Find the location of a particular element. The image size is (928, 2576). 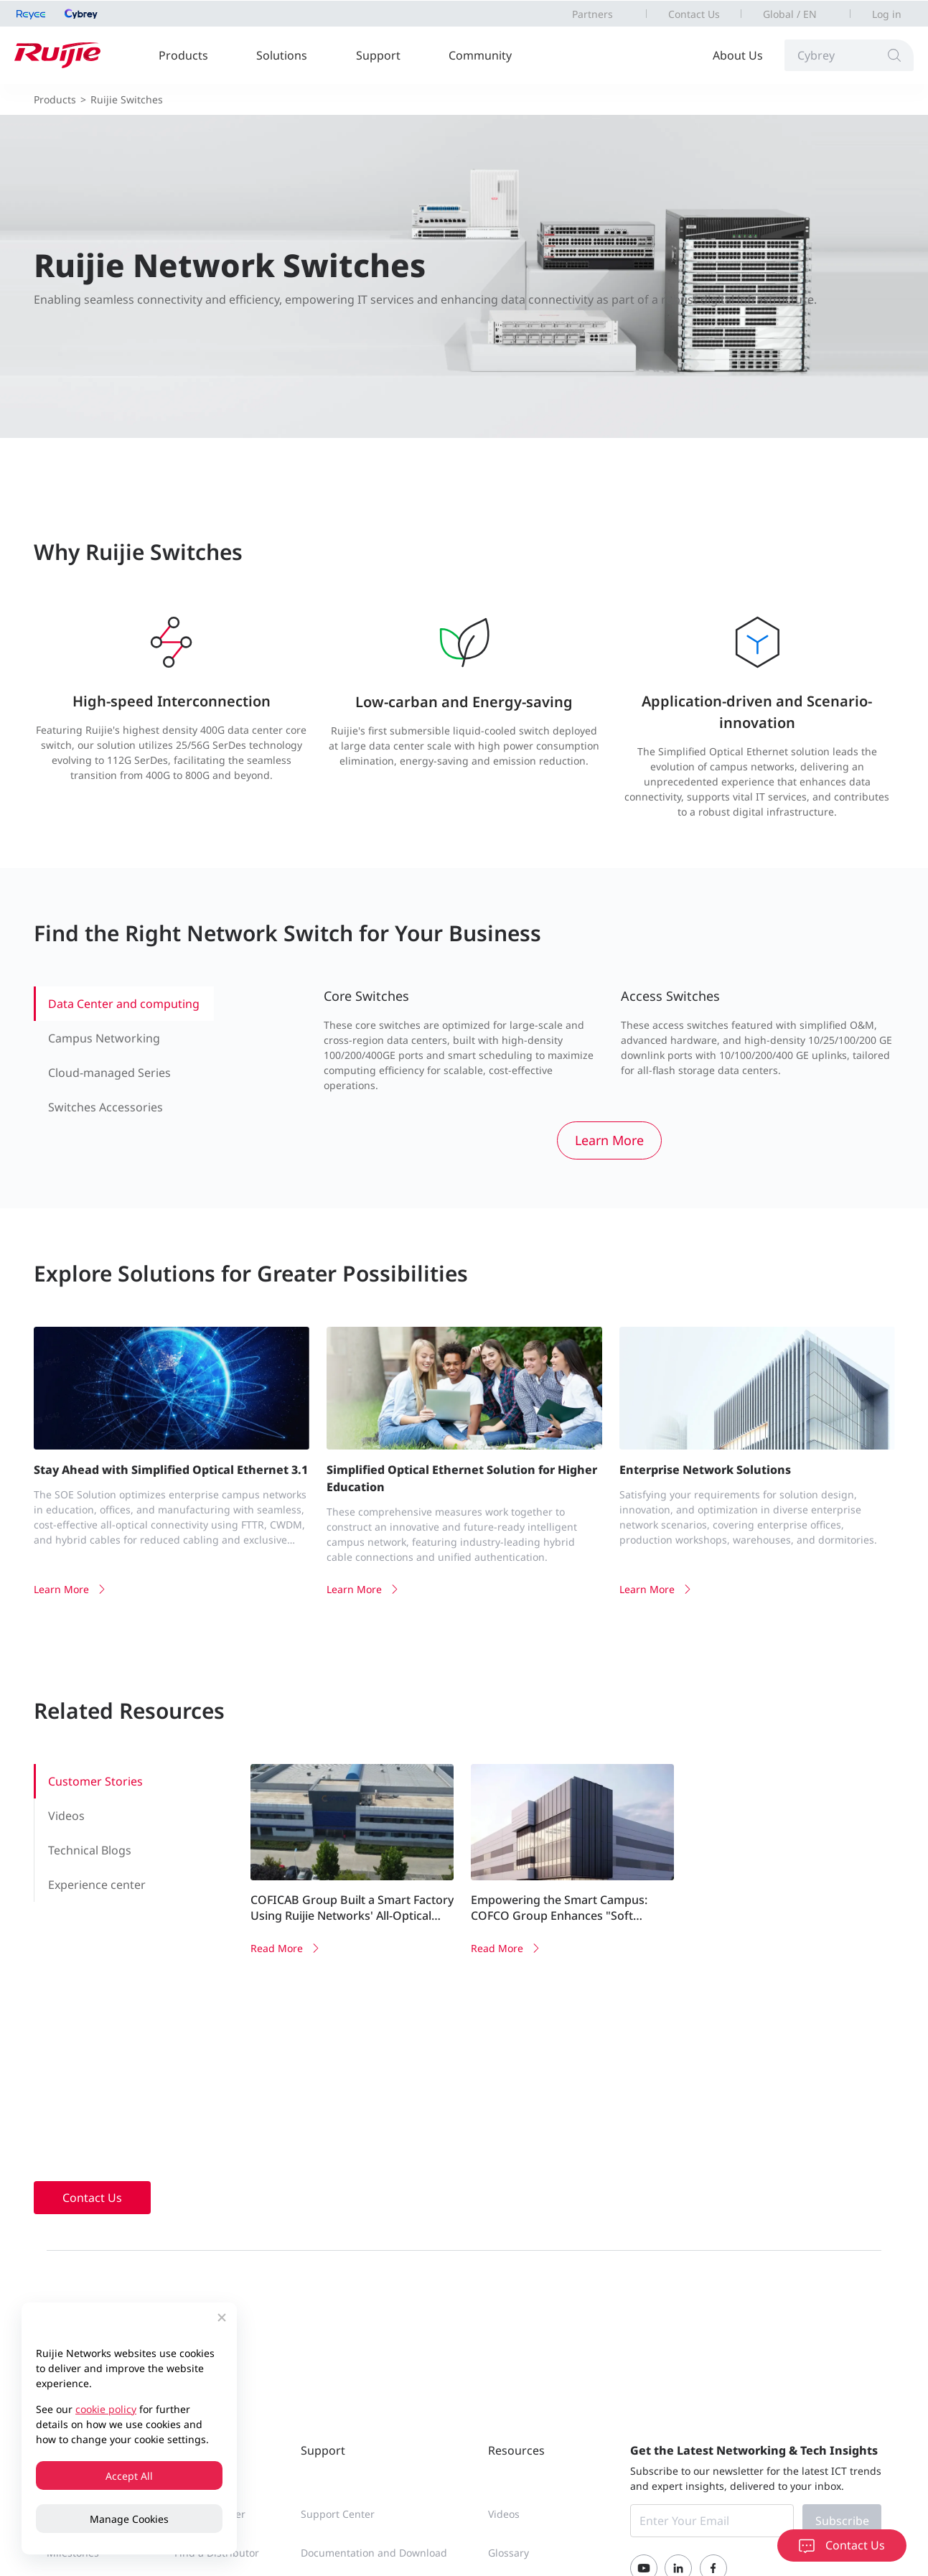

Manage Cookies is located at coordinates (129, 2519).